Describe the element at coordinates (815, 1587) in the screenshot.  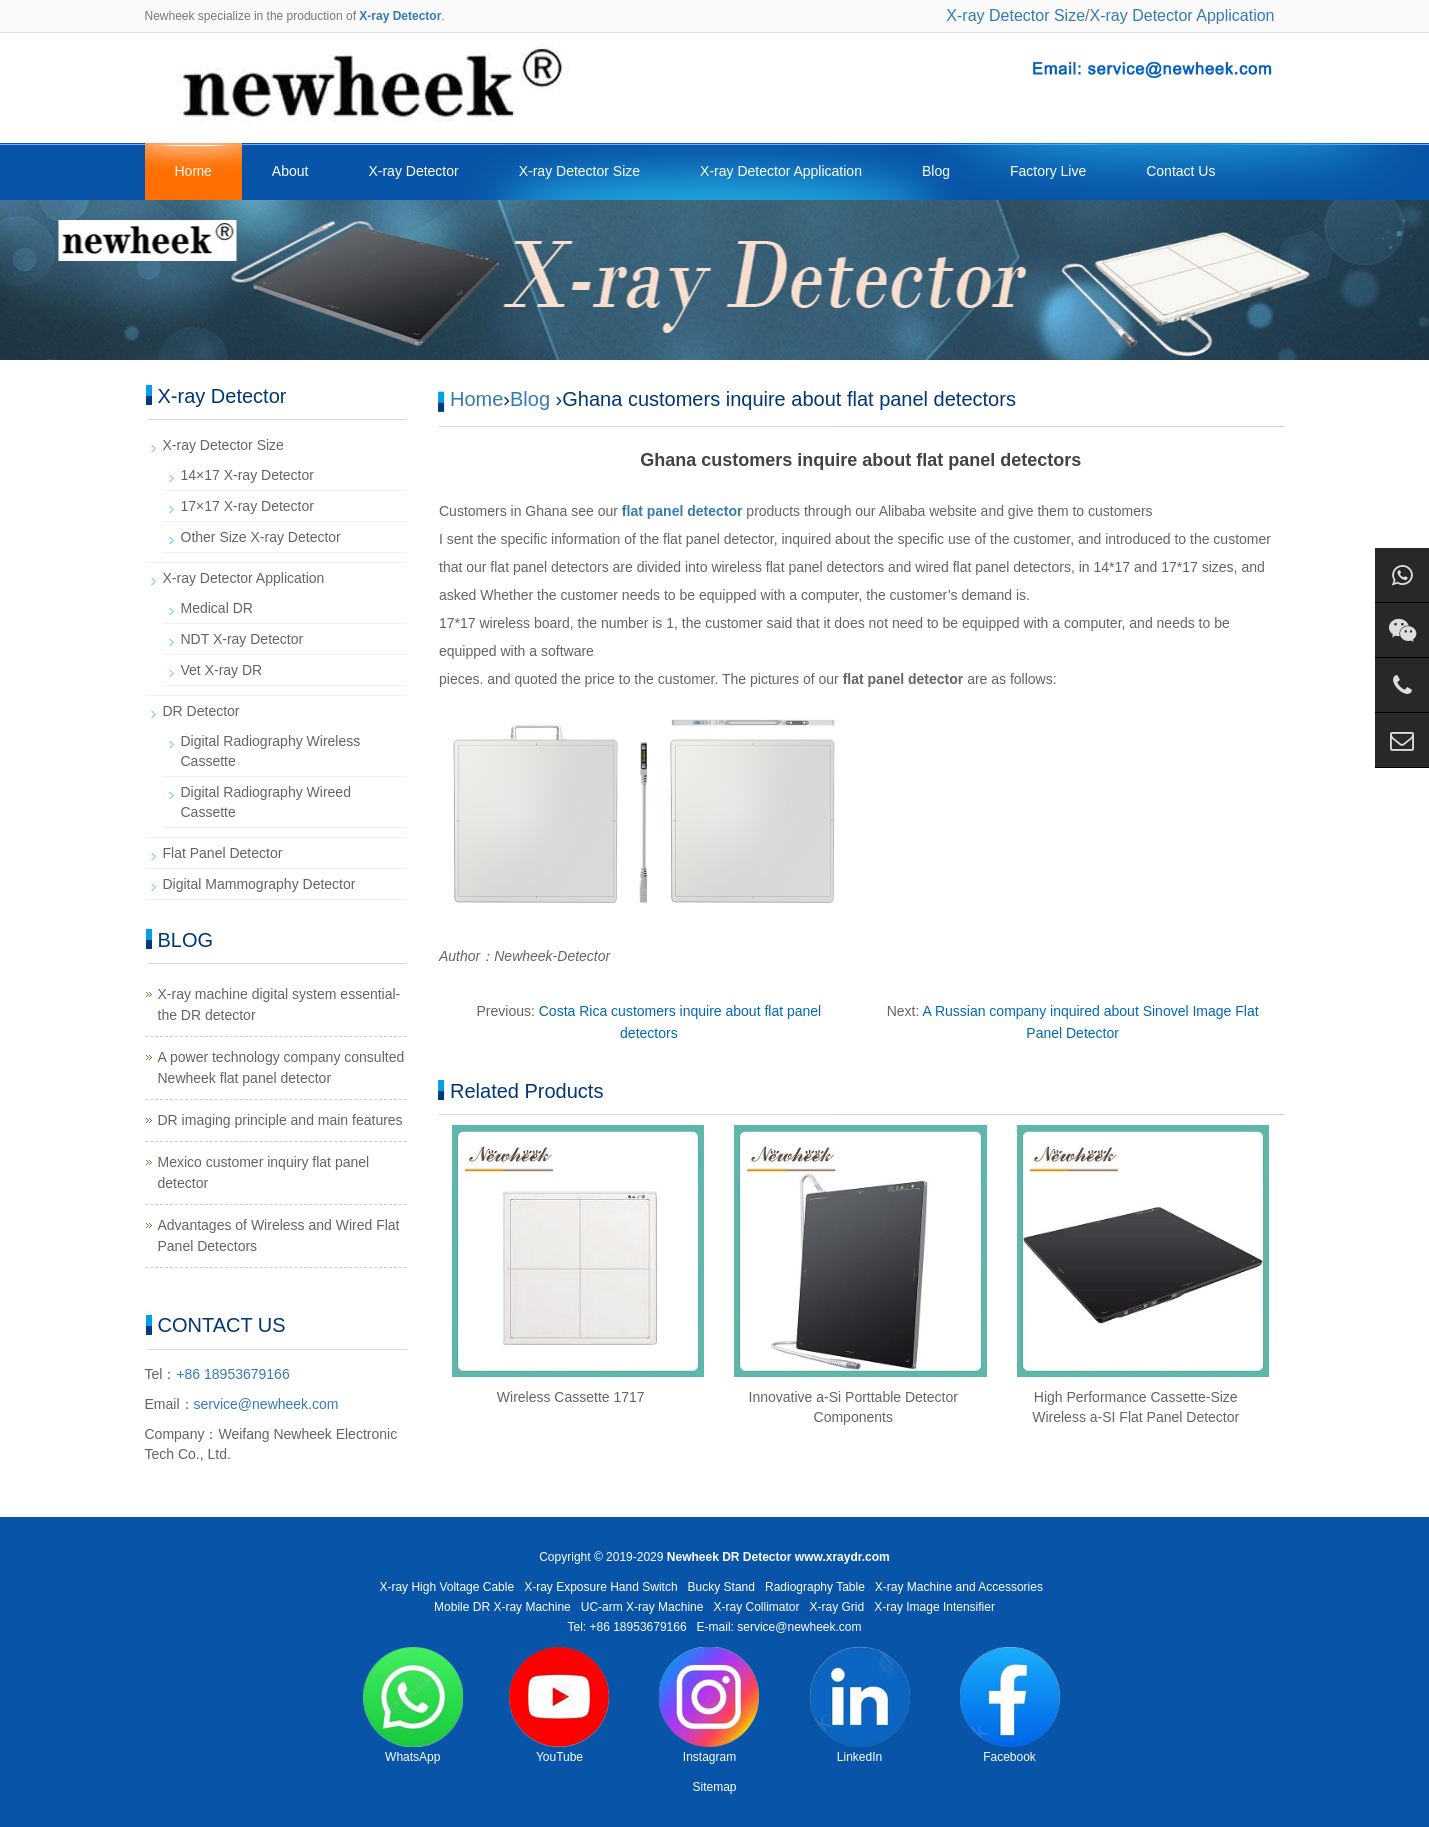
I see `Radiography Table` at that location.